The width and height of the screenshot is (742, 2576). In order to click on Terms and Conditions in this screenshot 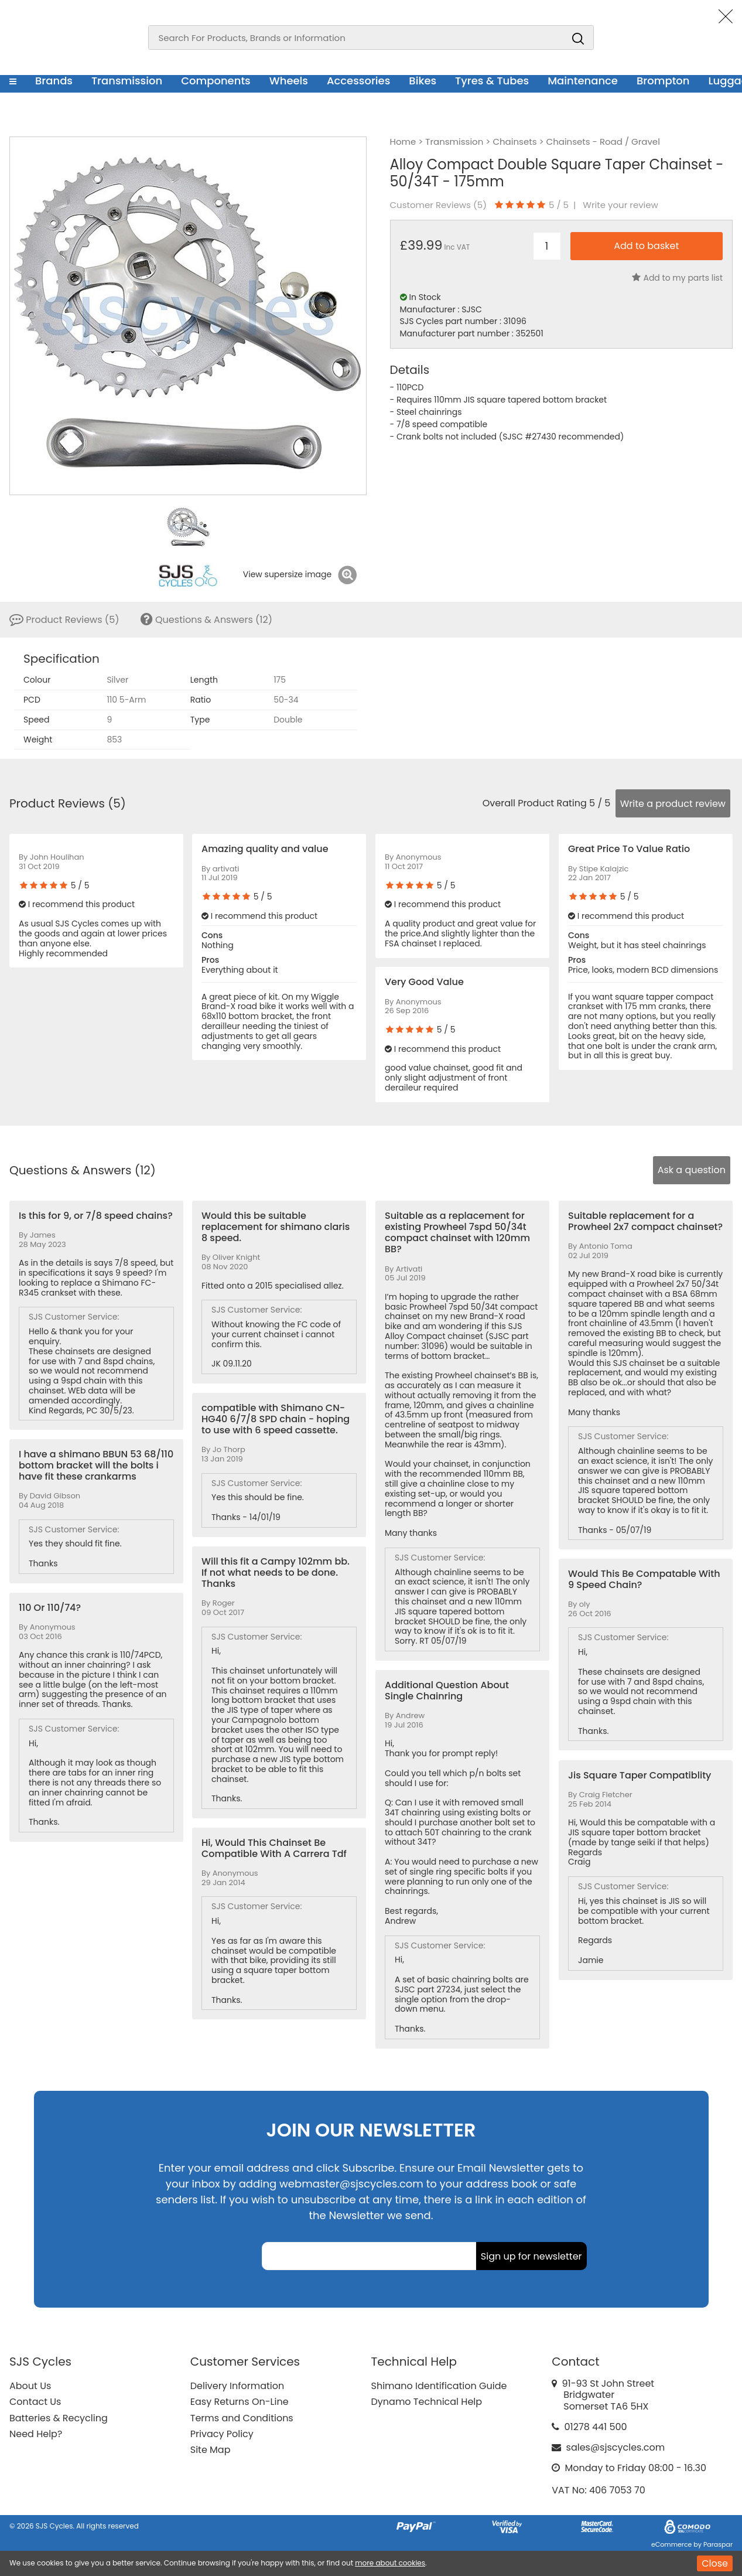, I will do `click(241, 2418)`.